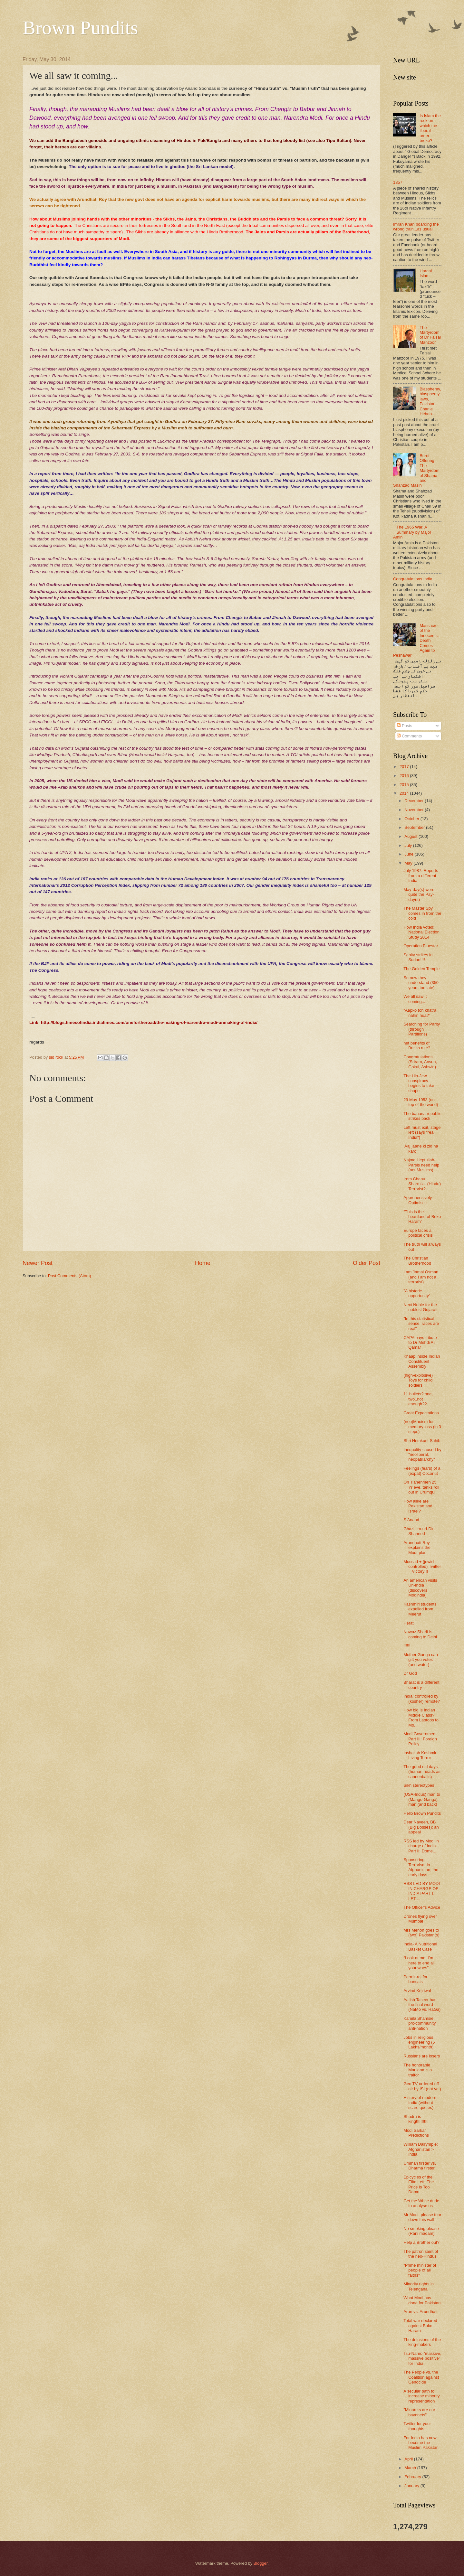 The image size is (464, 2576). Describe the element at coordinates (421, 2004) in the screenshot. I see `Aatish Taseer has the final word (NaMo vs. RaGa)` at that location.